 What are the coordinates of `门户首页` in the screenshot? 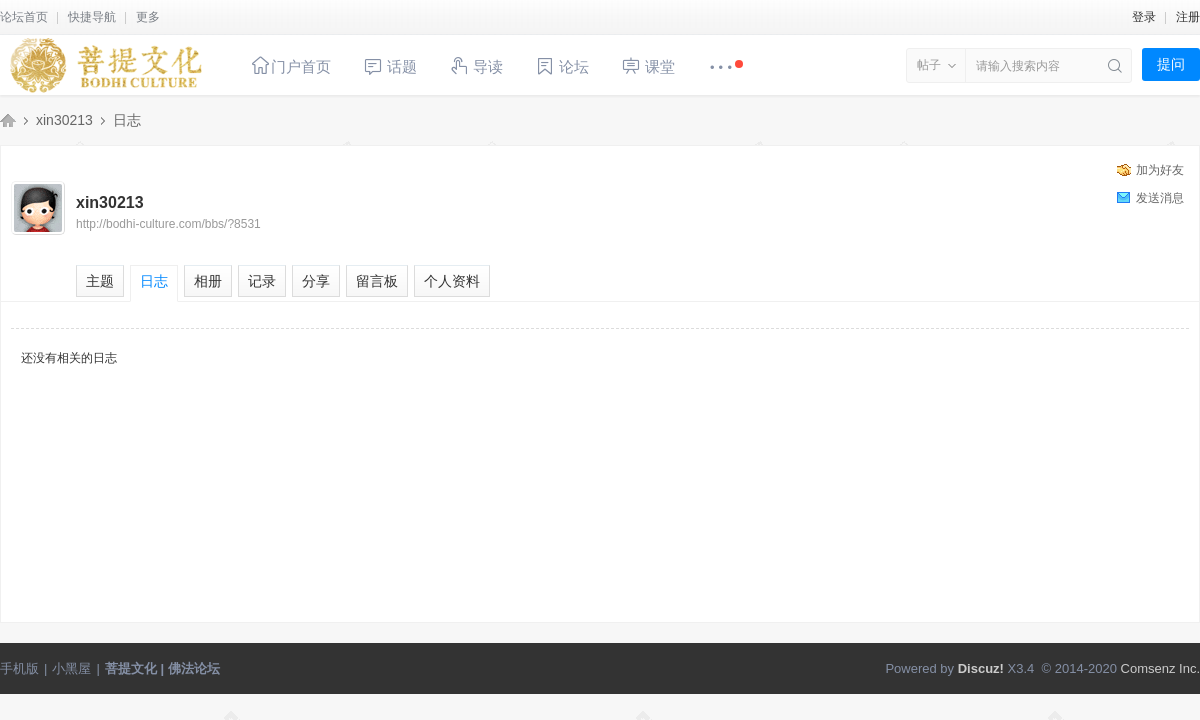 It's located at (291, 65).